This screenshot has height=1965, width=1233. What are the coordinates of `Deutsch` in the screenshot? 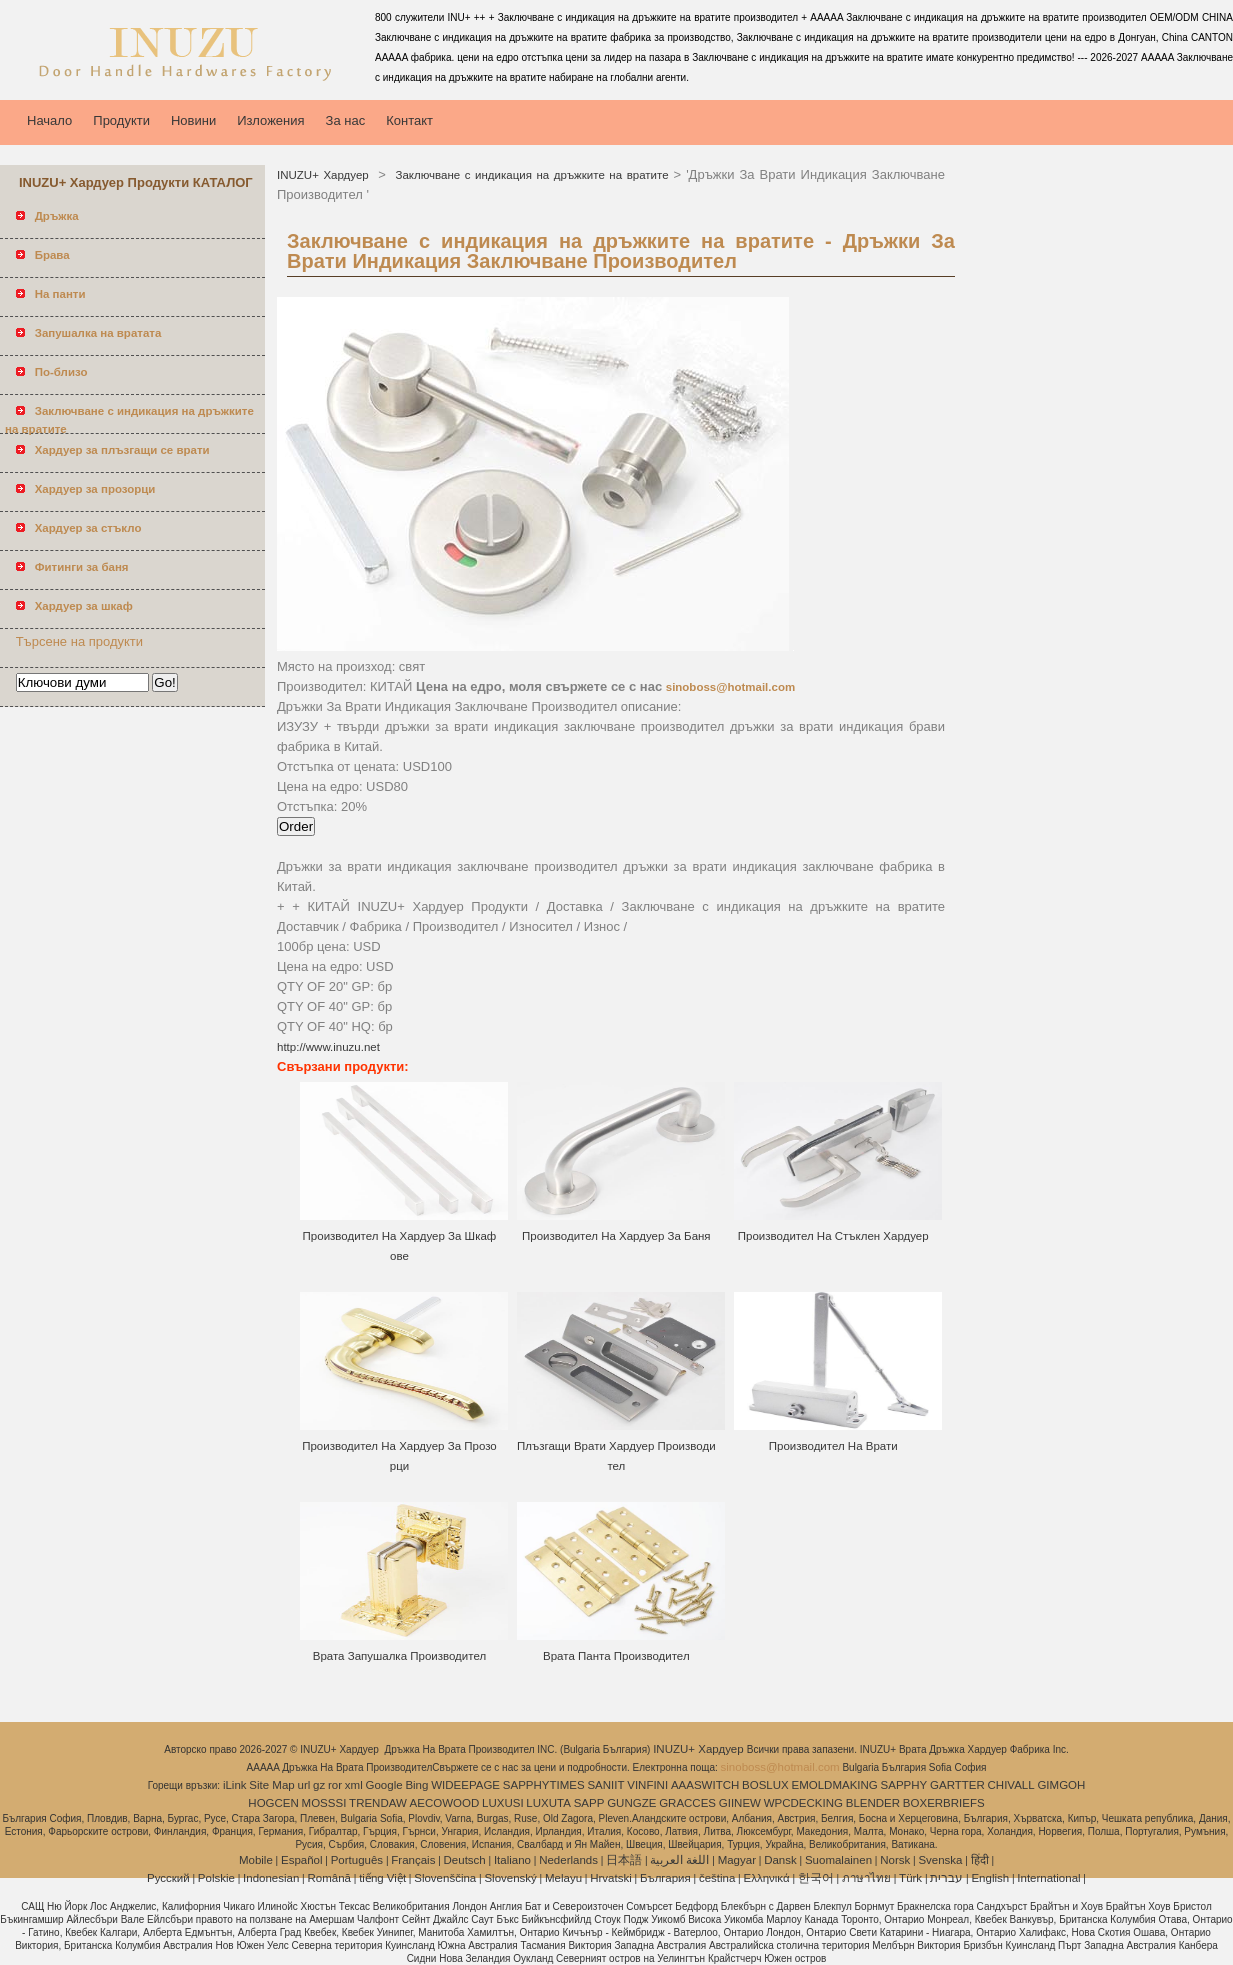 It's located at (465, 1860).